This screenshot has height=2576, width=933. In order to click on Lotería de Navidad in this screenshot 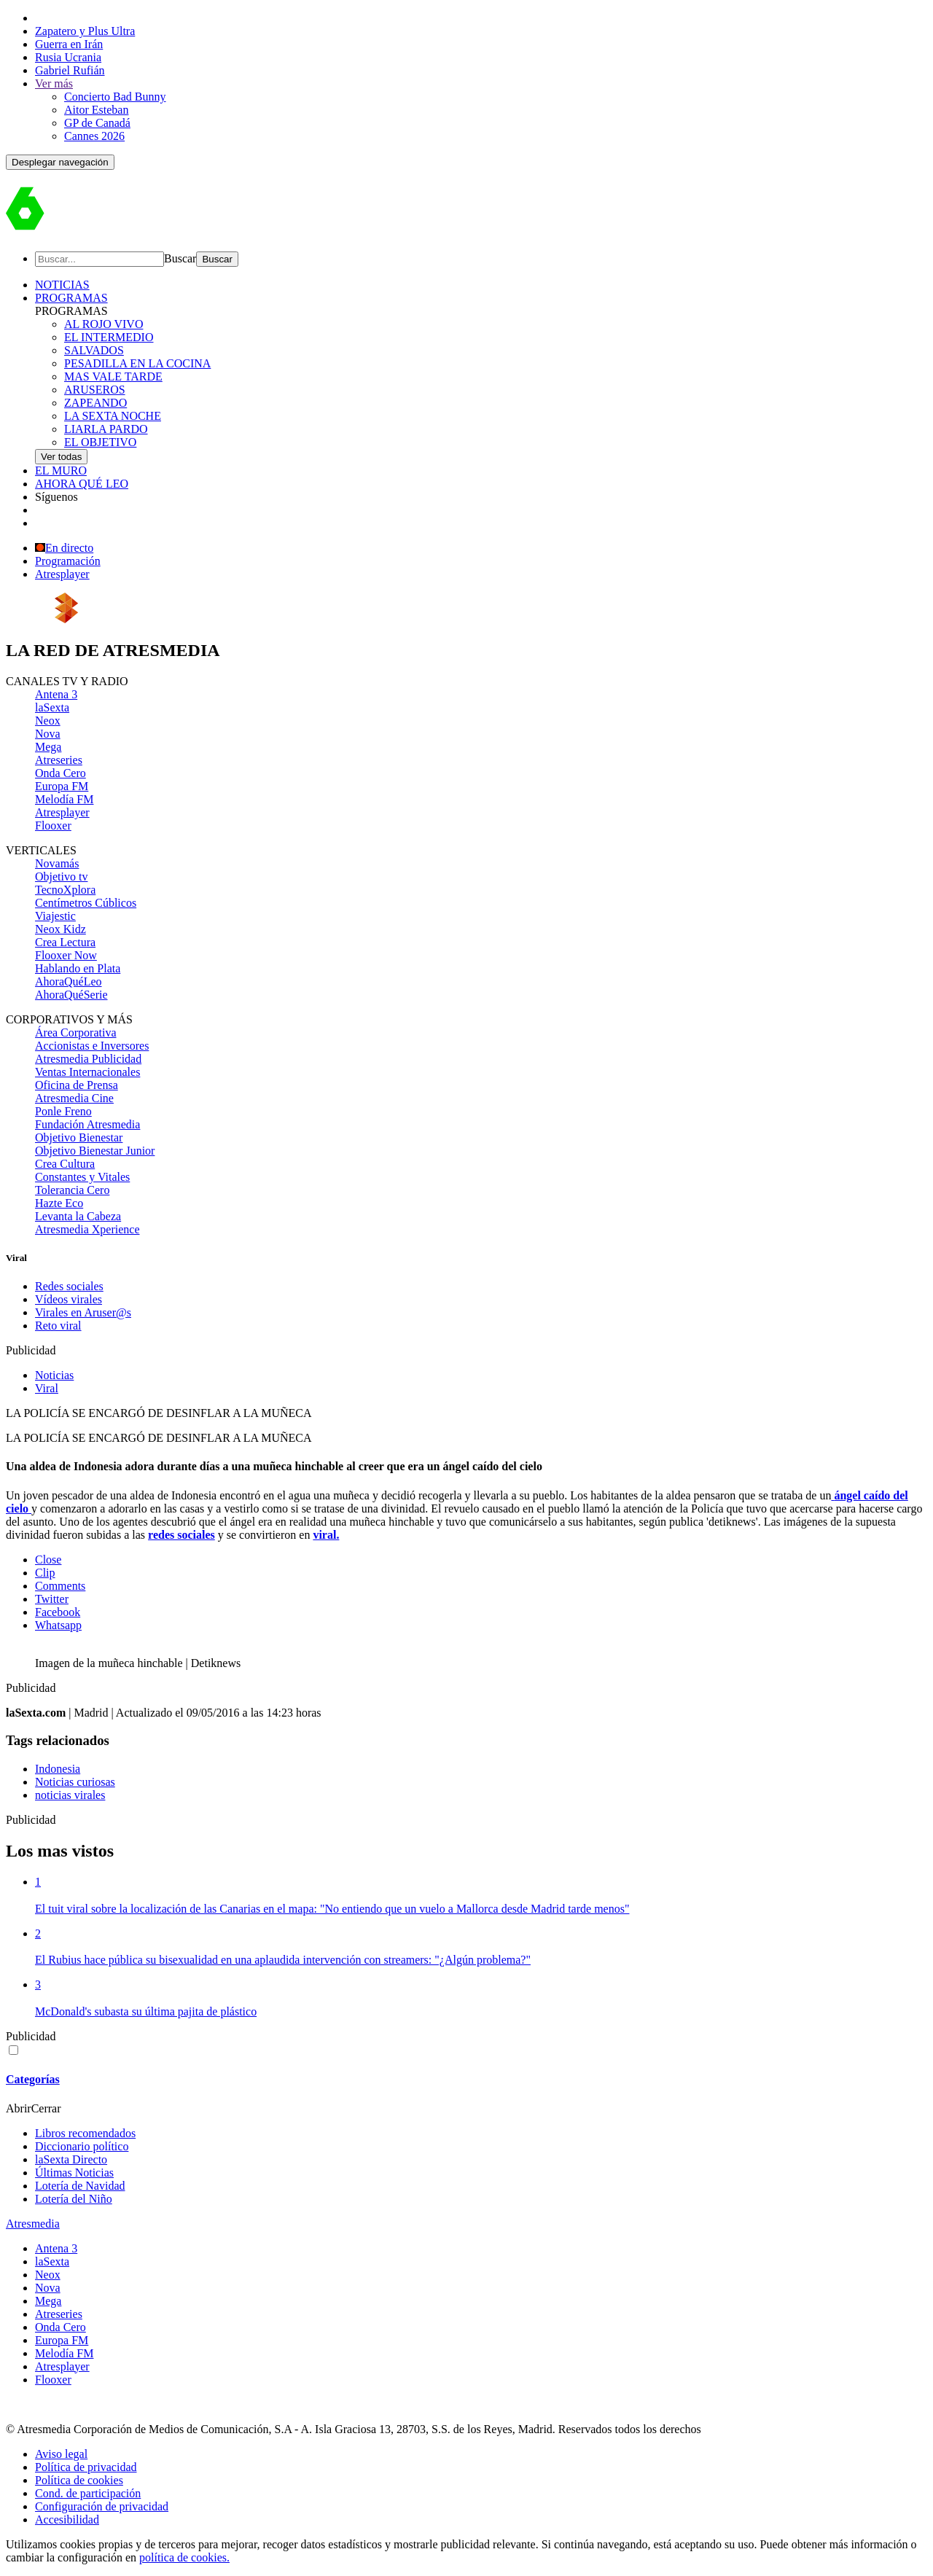, I will do `click(80, 2185)`.